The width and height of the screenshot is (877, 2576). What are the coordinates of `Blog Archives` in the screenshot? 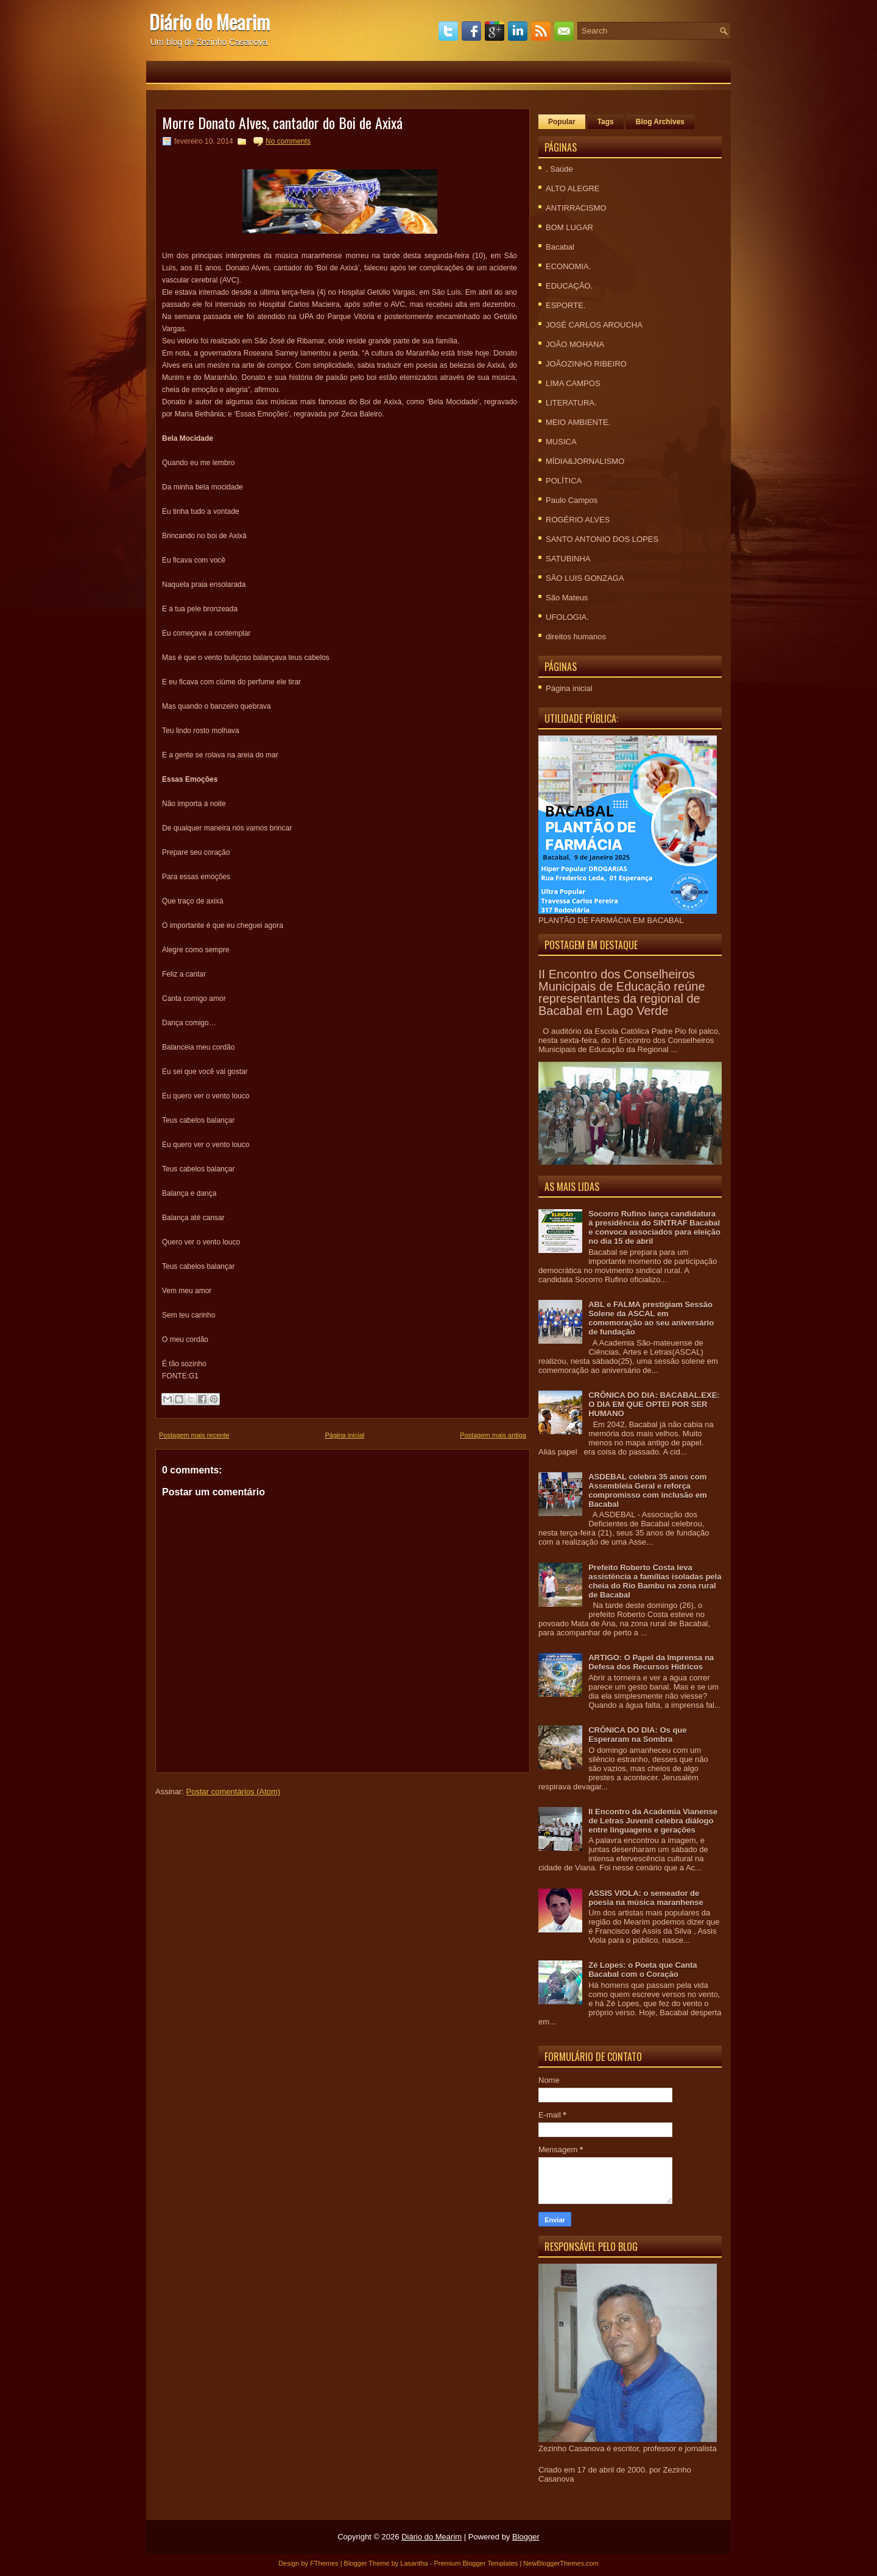 It's located at (660, 122).